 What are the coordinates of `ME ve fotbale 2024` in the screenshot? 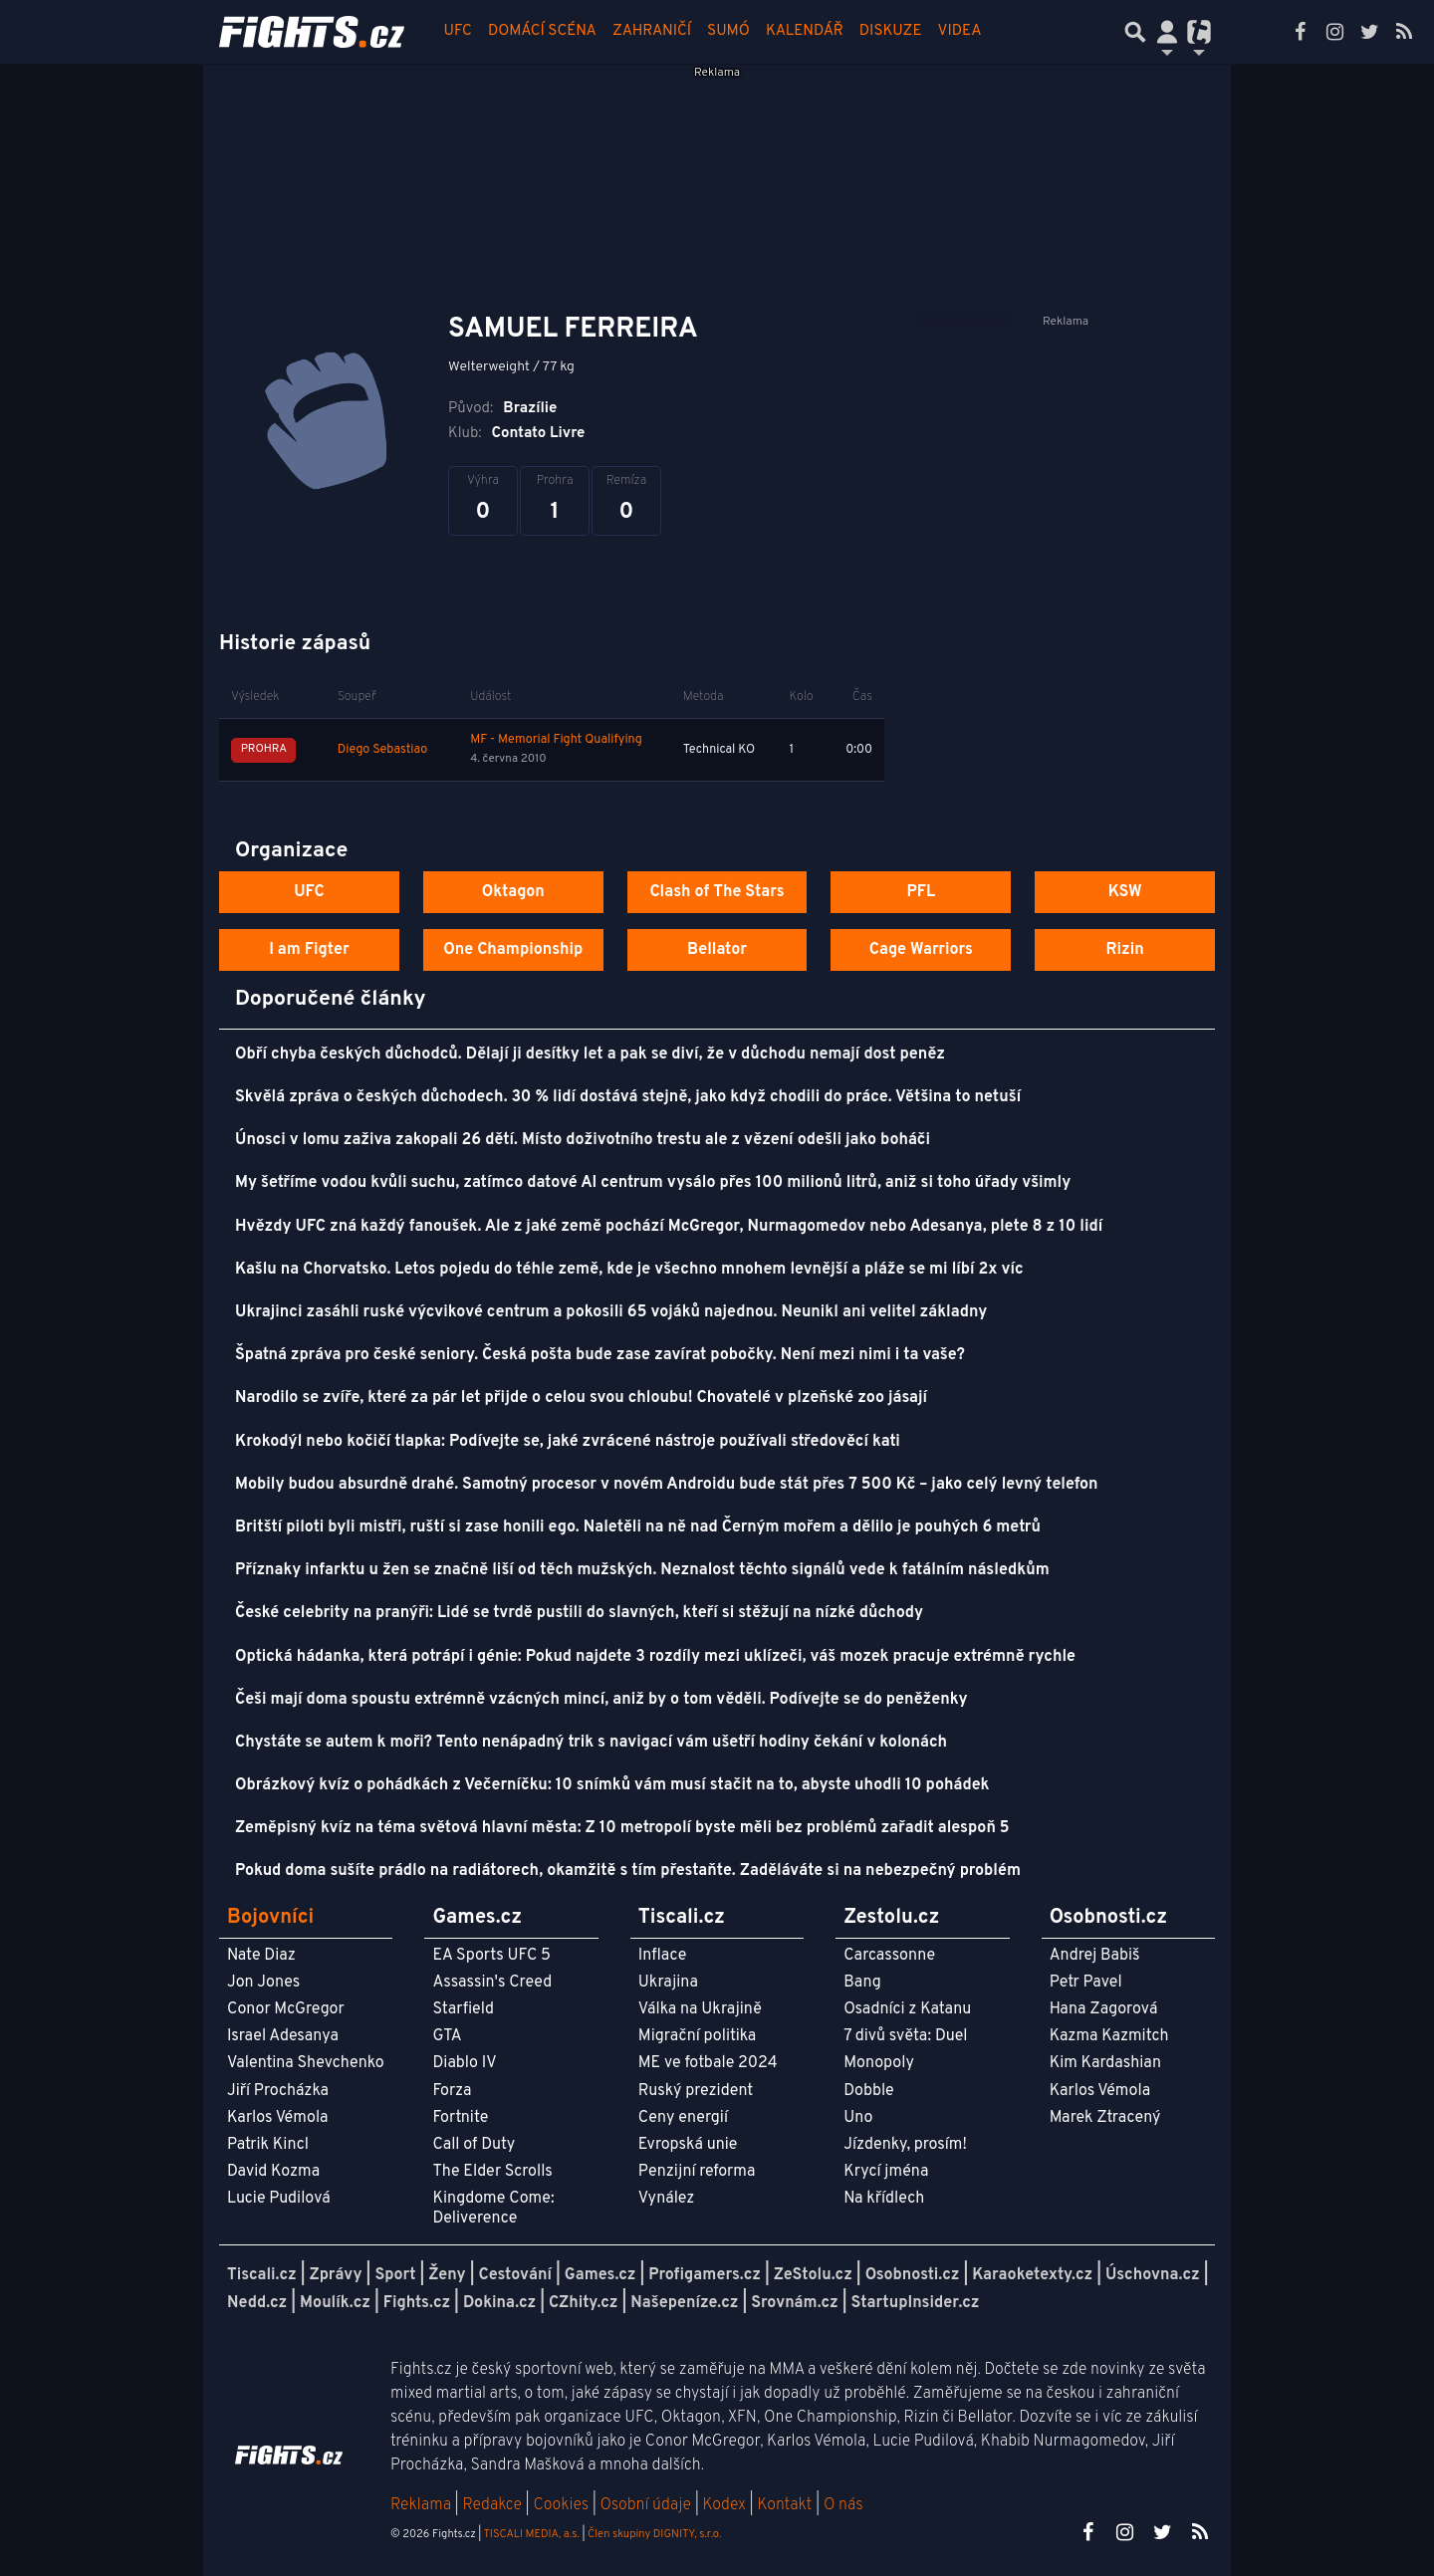 It's located at (708, 2063).